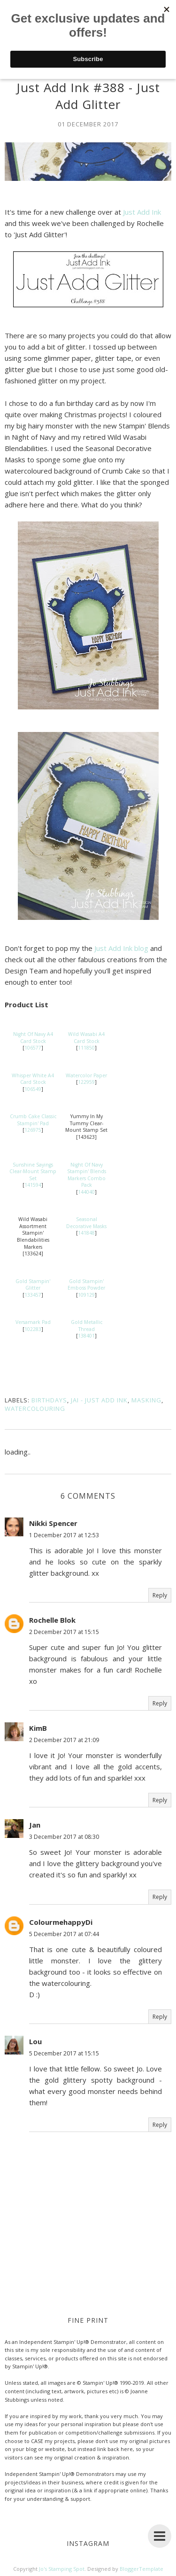 The height and width of the screenshot is (2576, 176). Describe the element at coordinates (86, 1082) in the screenshot. I see `122959` at that location.